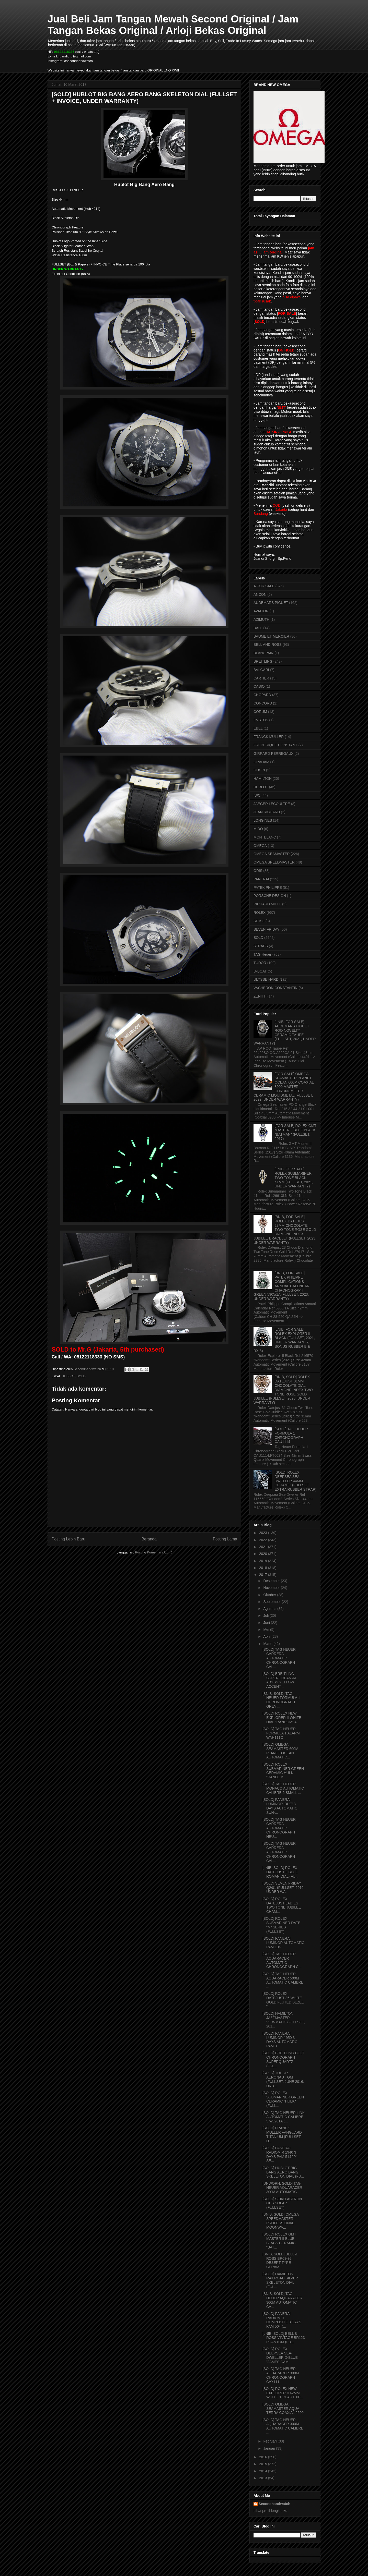 The width and height of the screenshot is (368, 2576). Describe the element at coordinates (272, 1602) in the screenshot. I see `September` at that location.